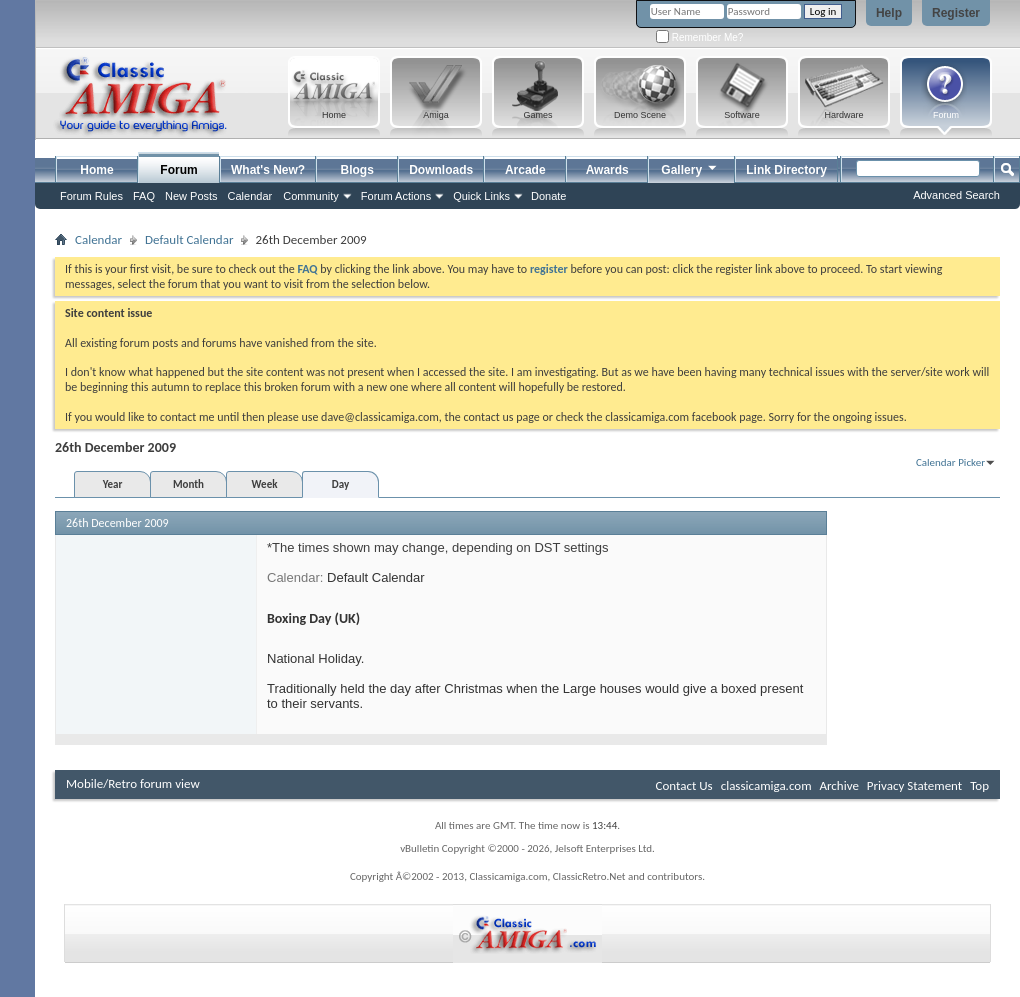 This screenshot has height=997, width=1020. I want to click on Downloads, so click(441, 170).